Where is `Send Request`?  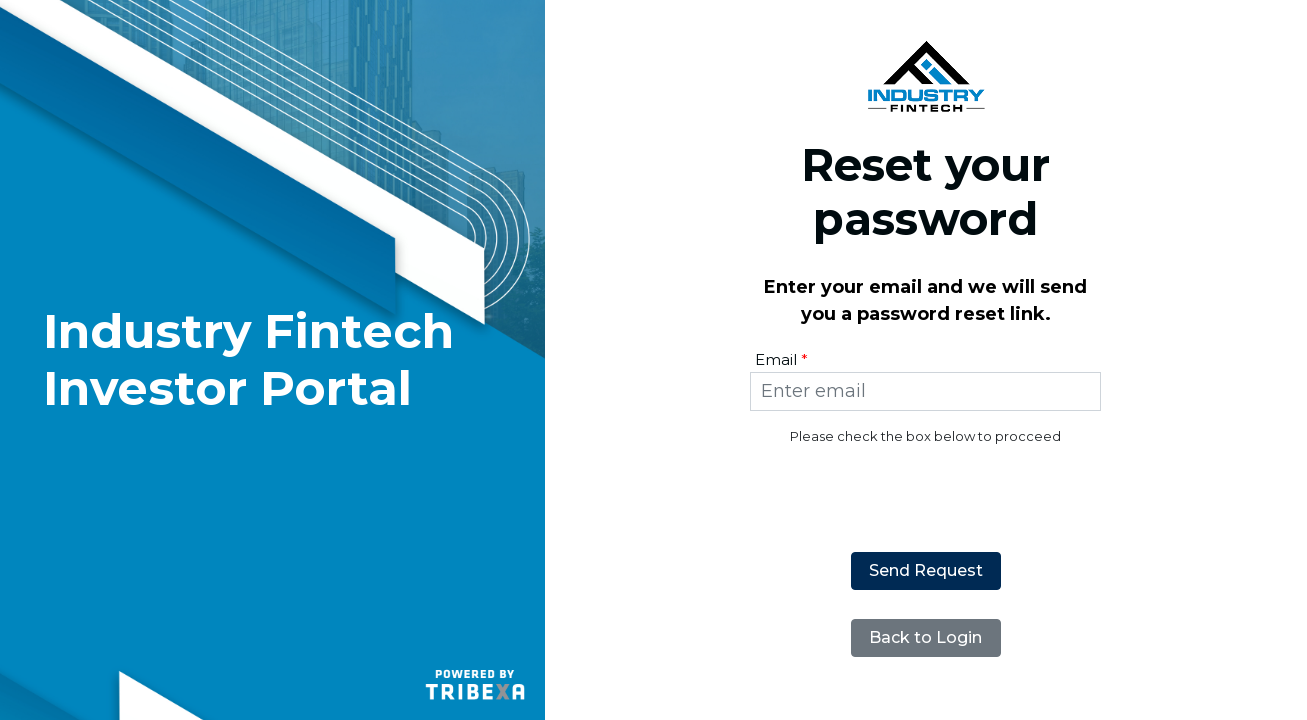 Send Request is located at coordinates (926, 570).